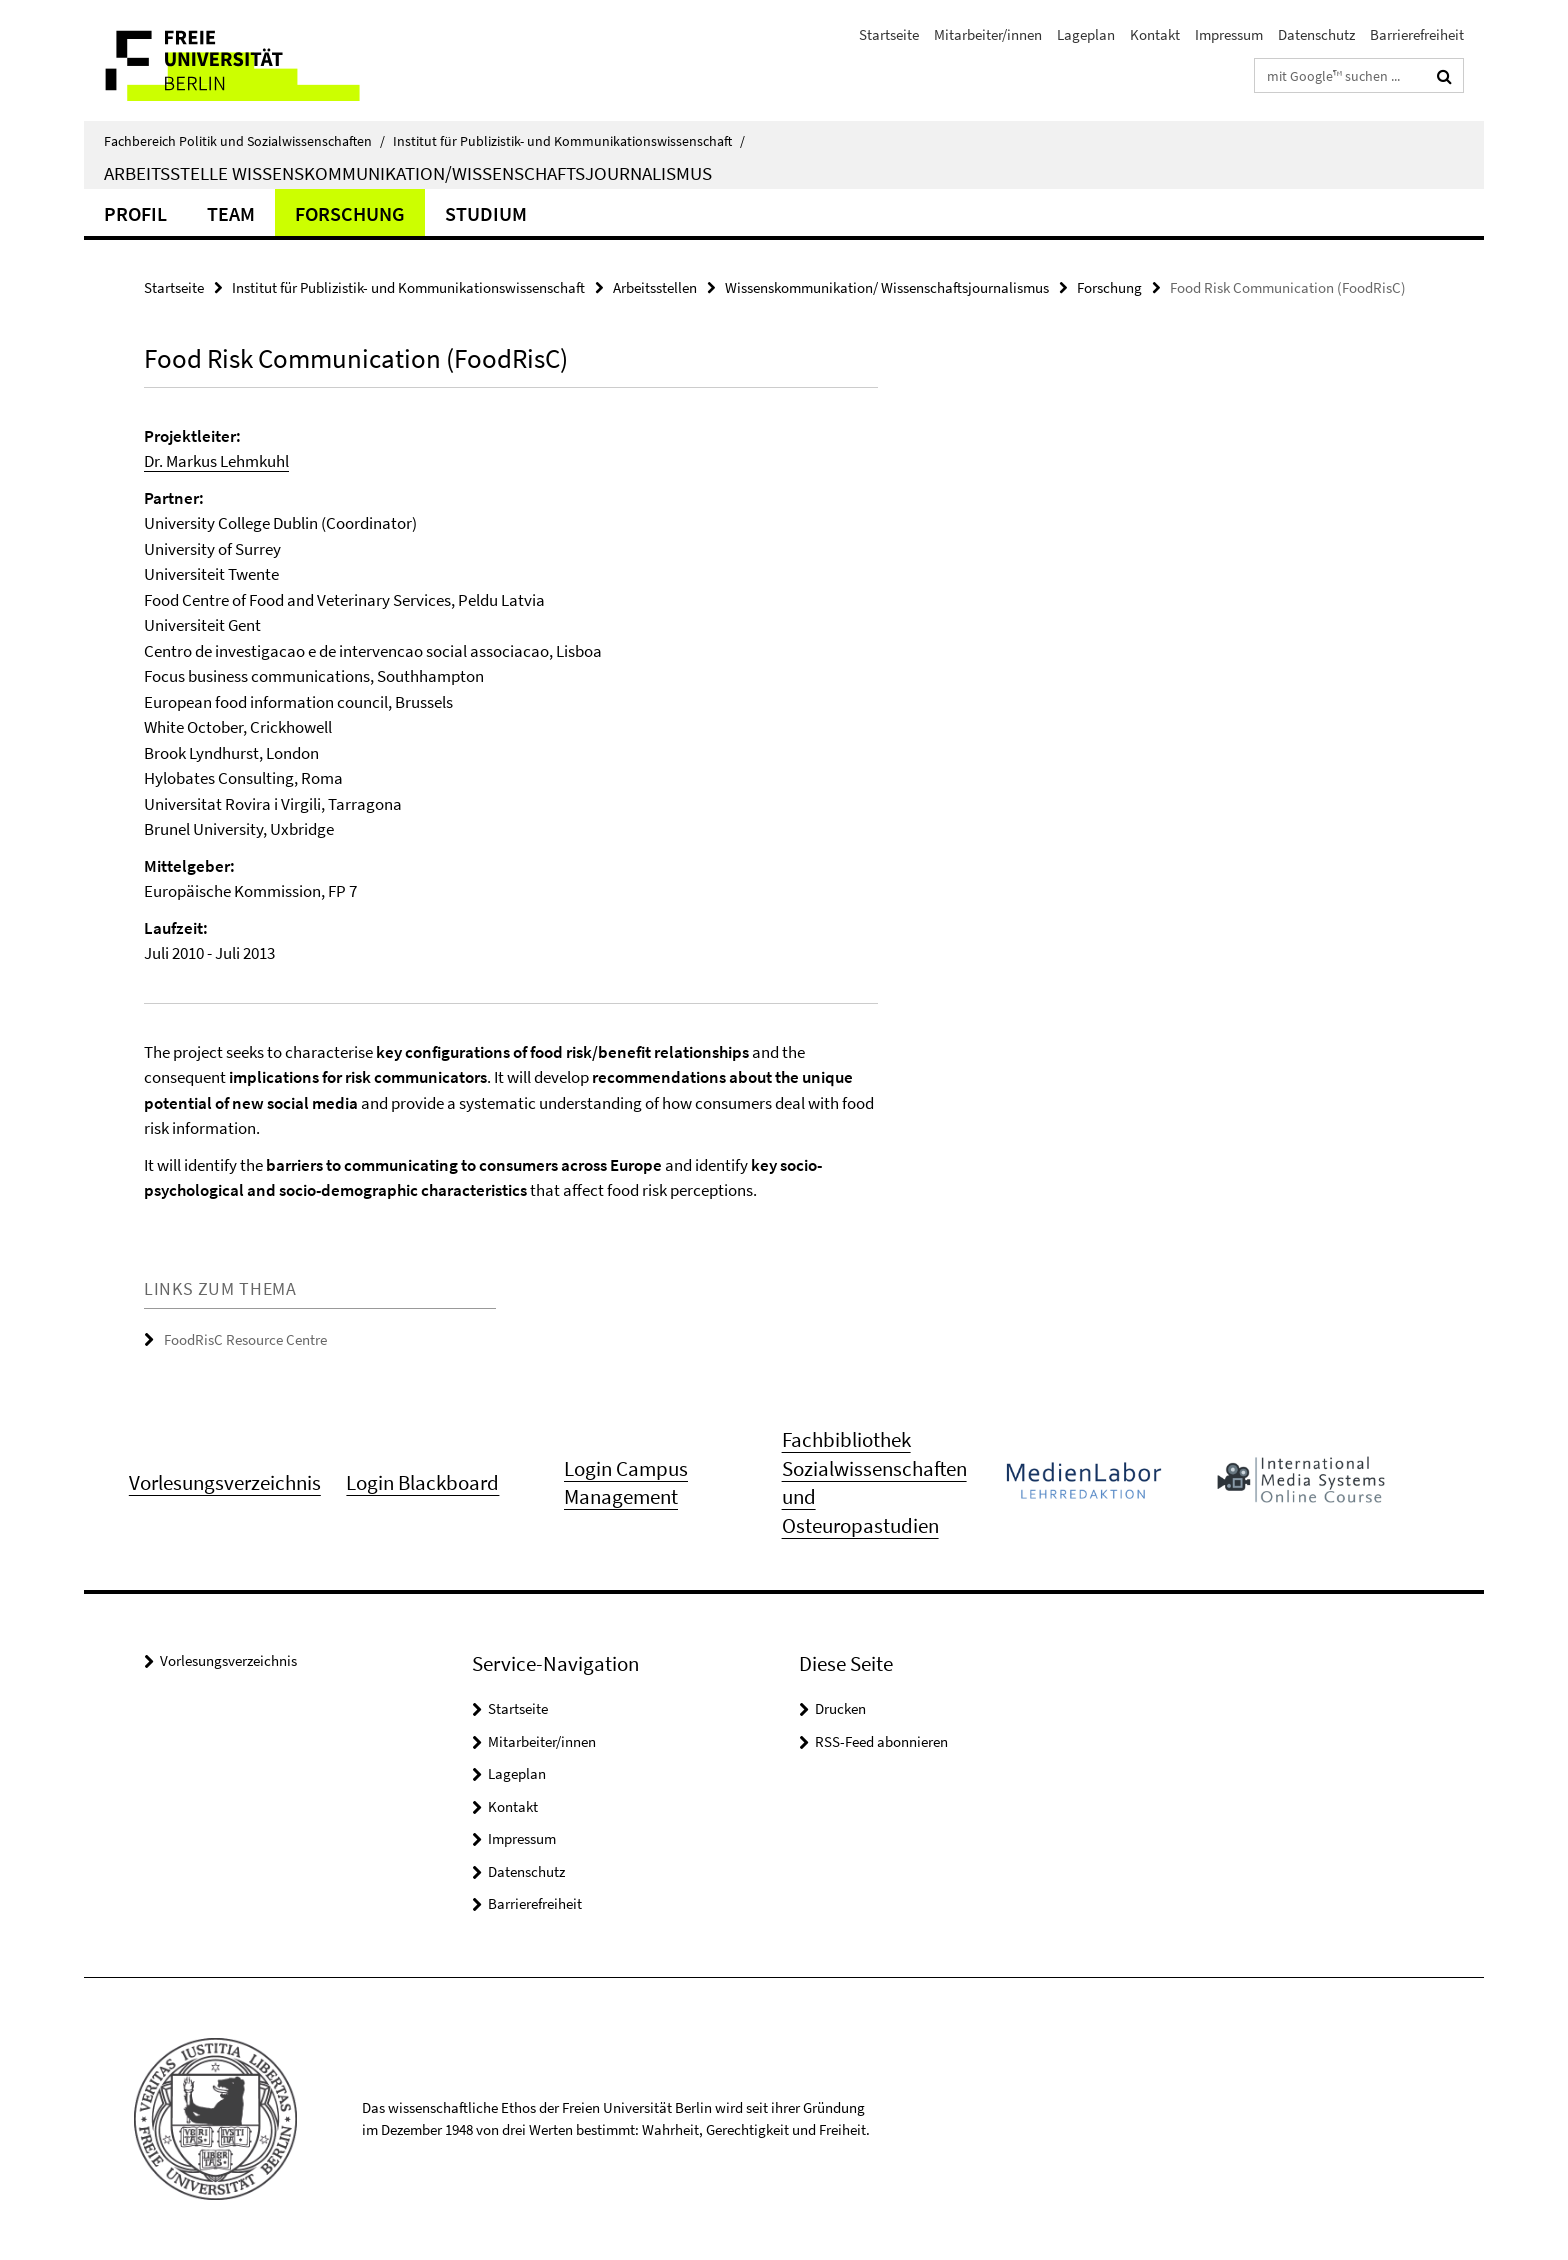 The height and width of the screenshot is (2260, 1568). I want to click on Arbeitsstellen, so click(655, 287).